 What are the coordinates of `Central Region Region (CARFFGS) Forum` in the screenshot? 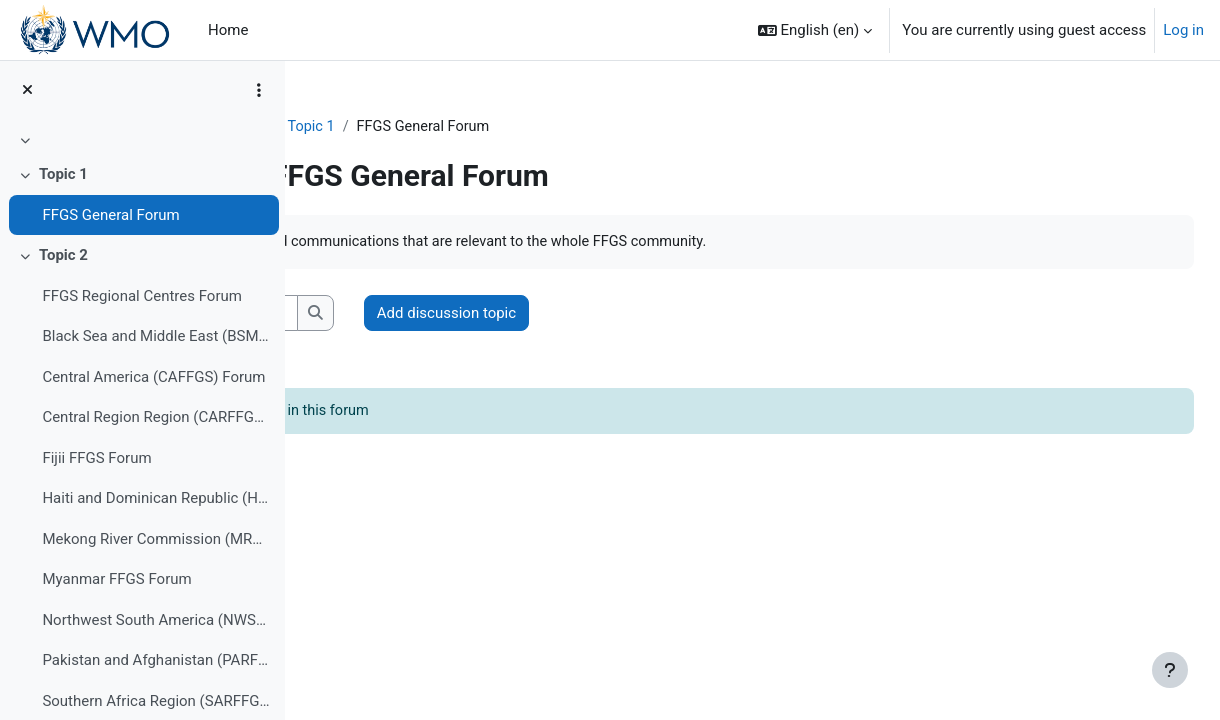 It's located at (155, 417).